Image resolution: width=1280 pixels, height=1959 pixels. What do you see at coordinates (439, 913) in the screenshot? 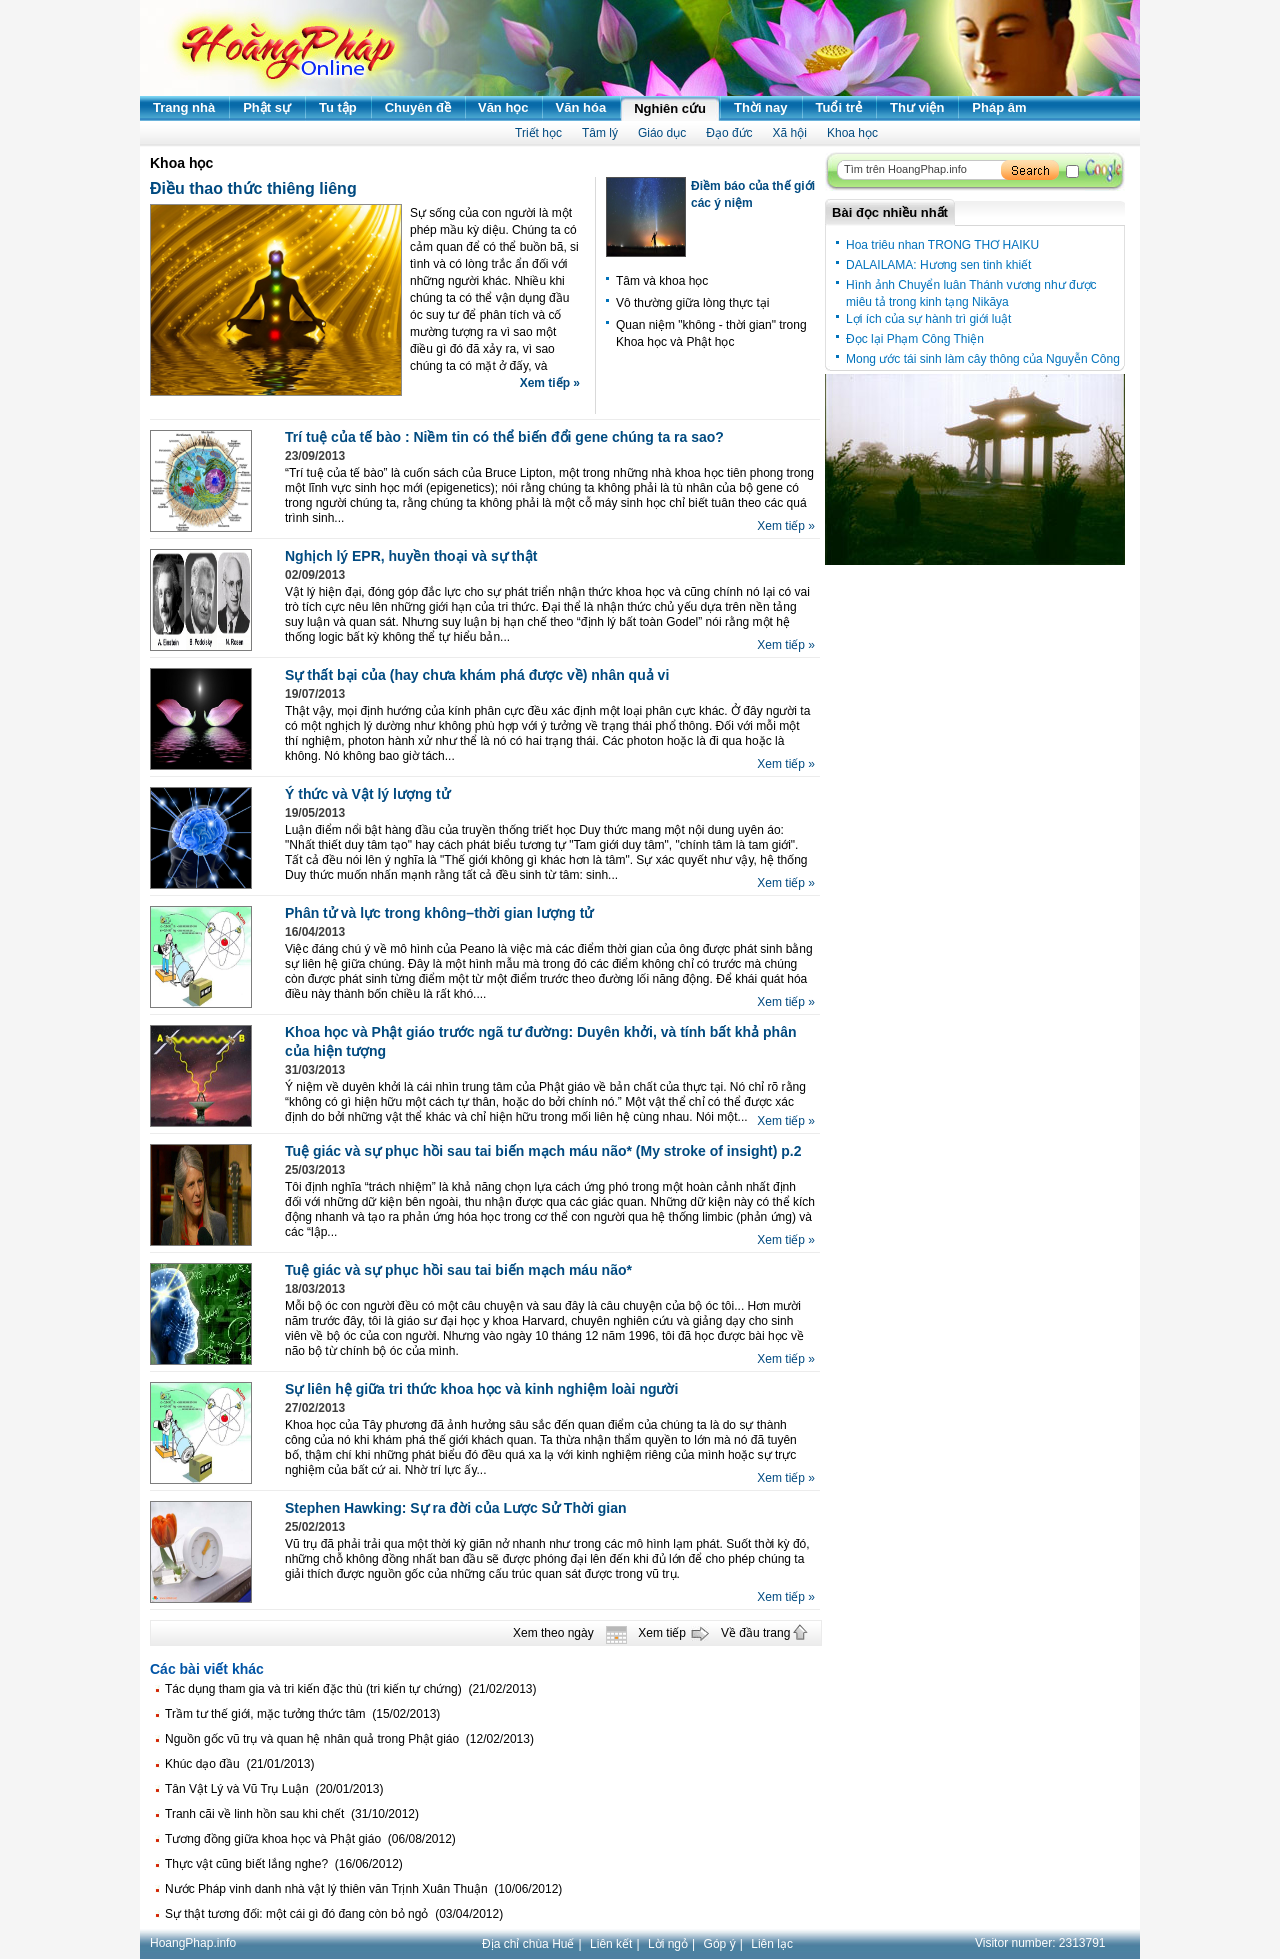
I see `Phân tử và lực trong không–thời gian lượng tử` at bounding box center [439, 913].